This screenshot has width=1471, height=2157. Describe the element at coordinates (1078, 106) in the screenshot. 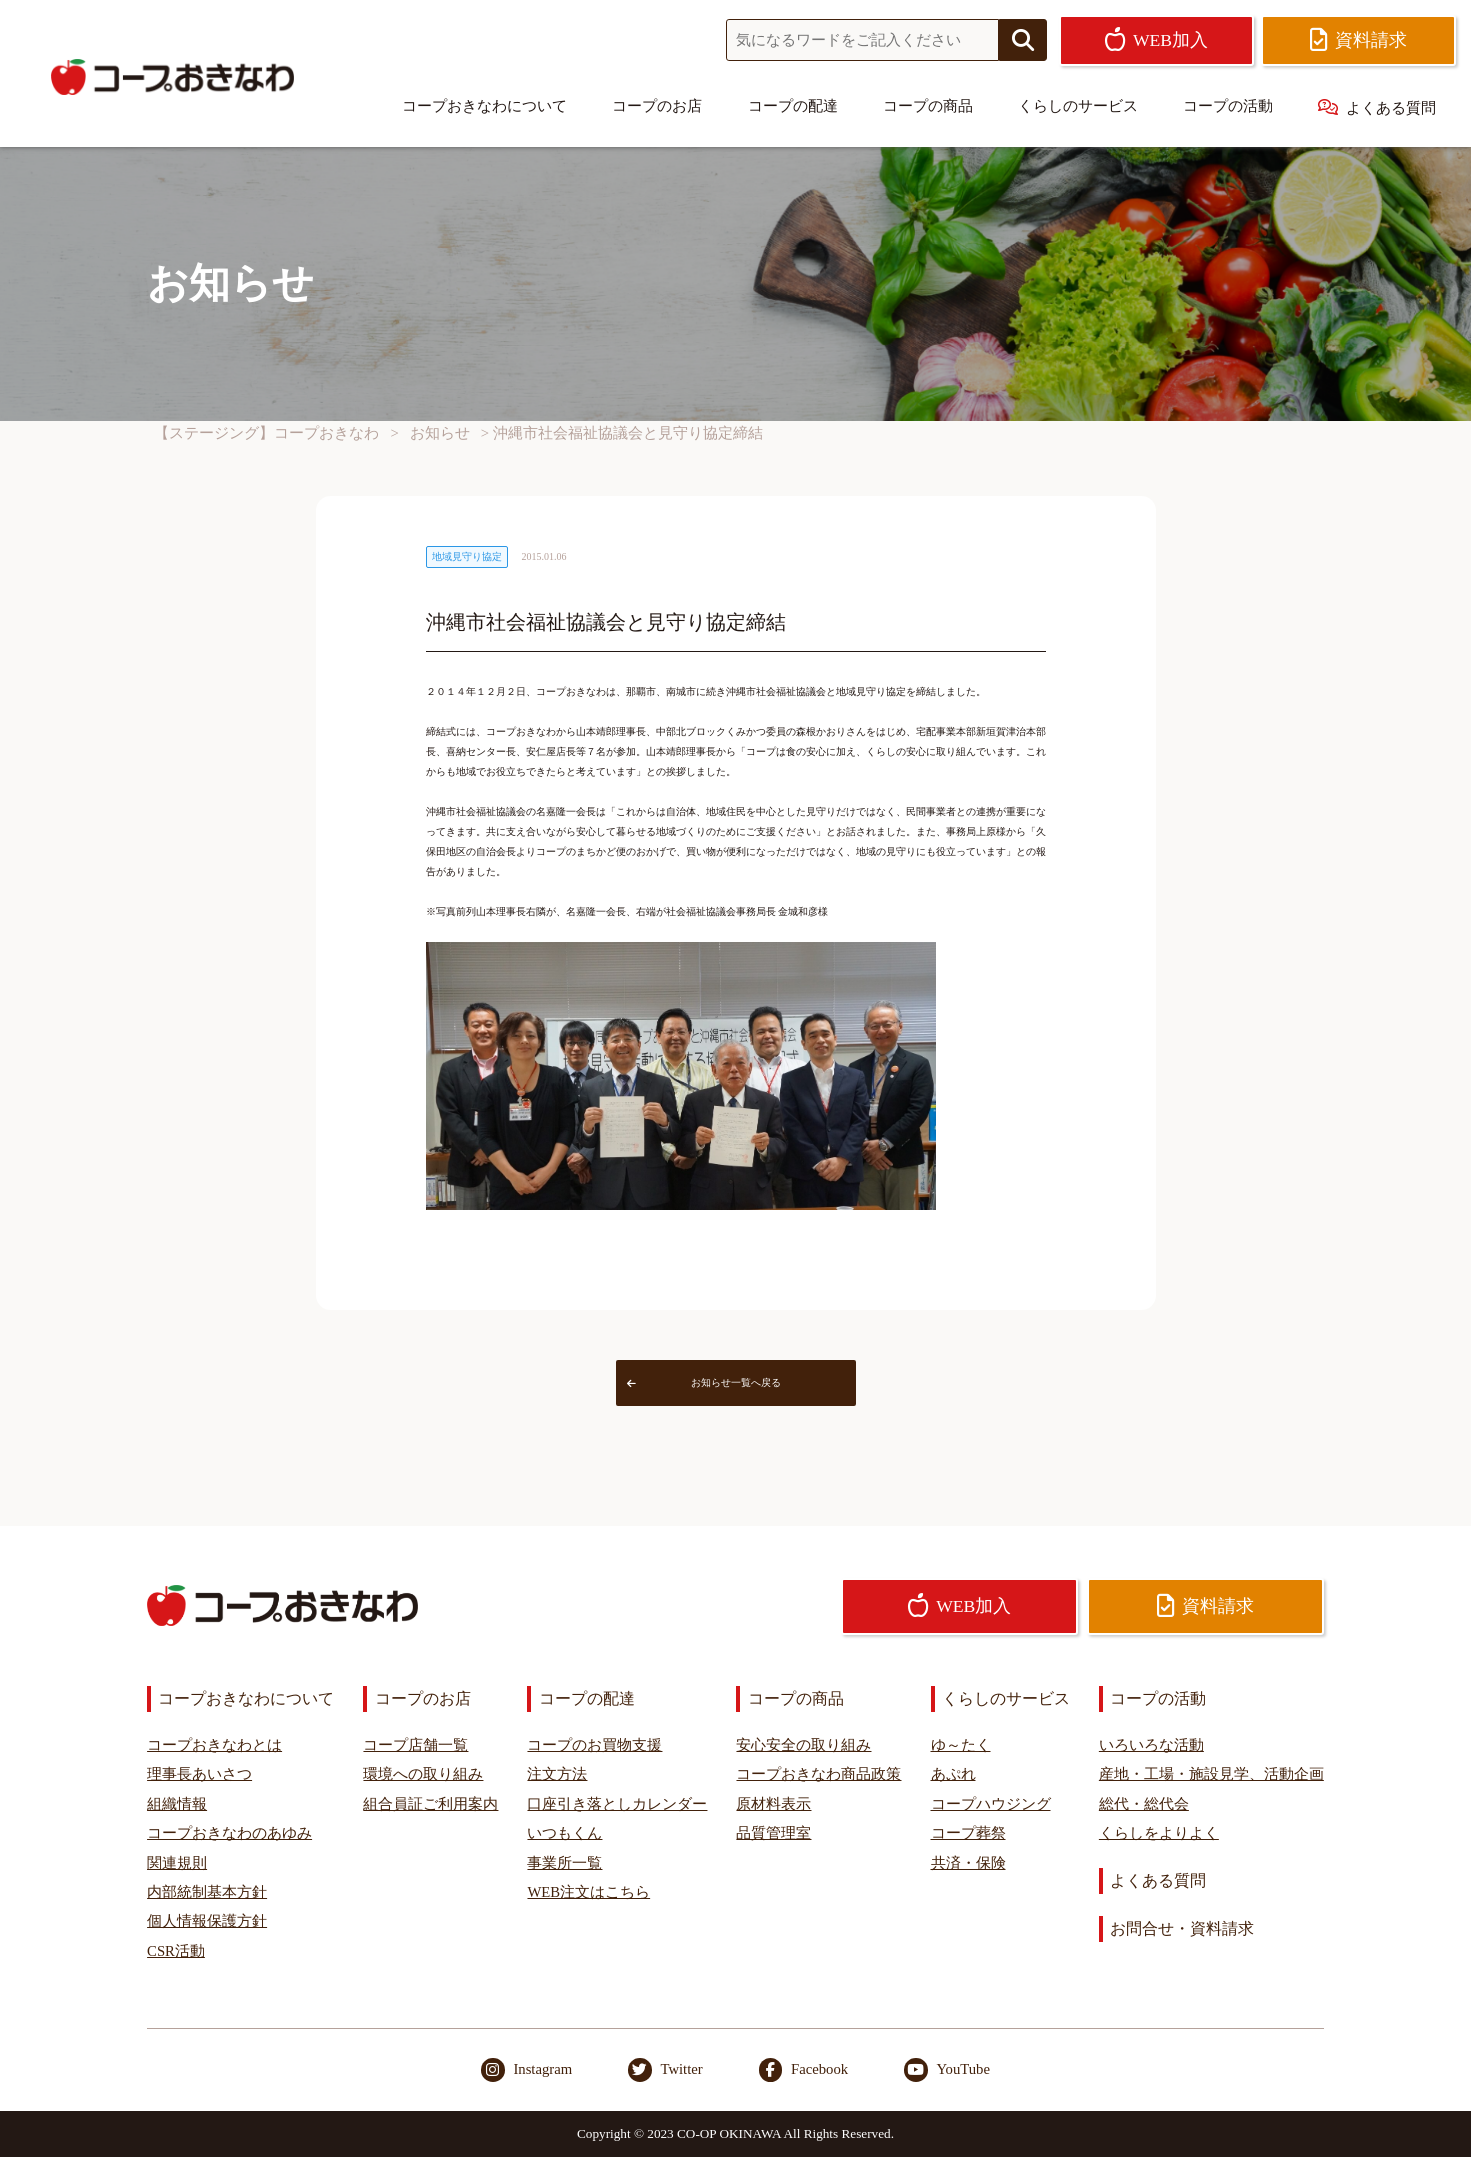

I see `くらしのサービス` at that location.